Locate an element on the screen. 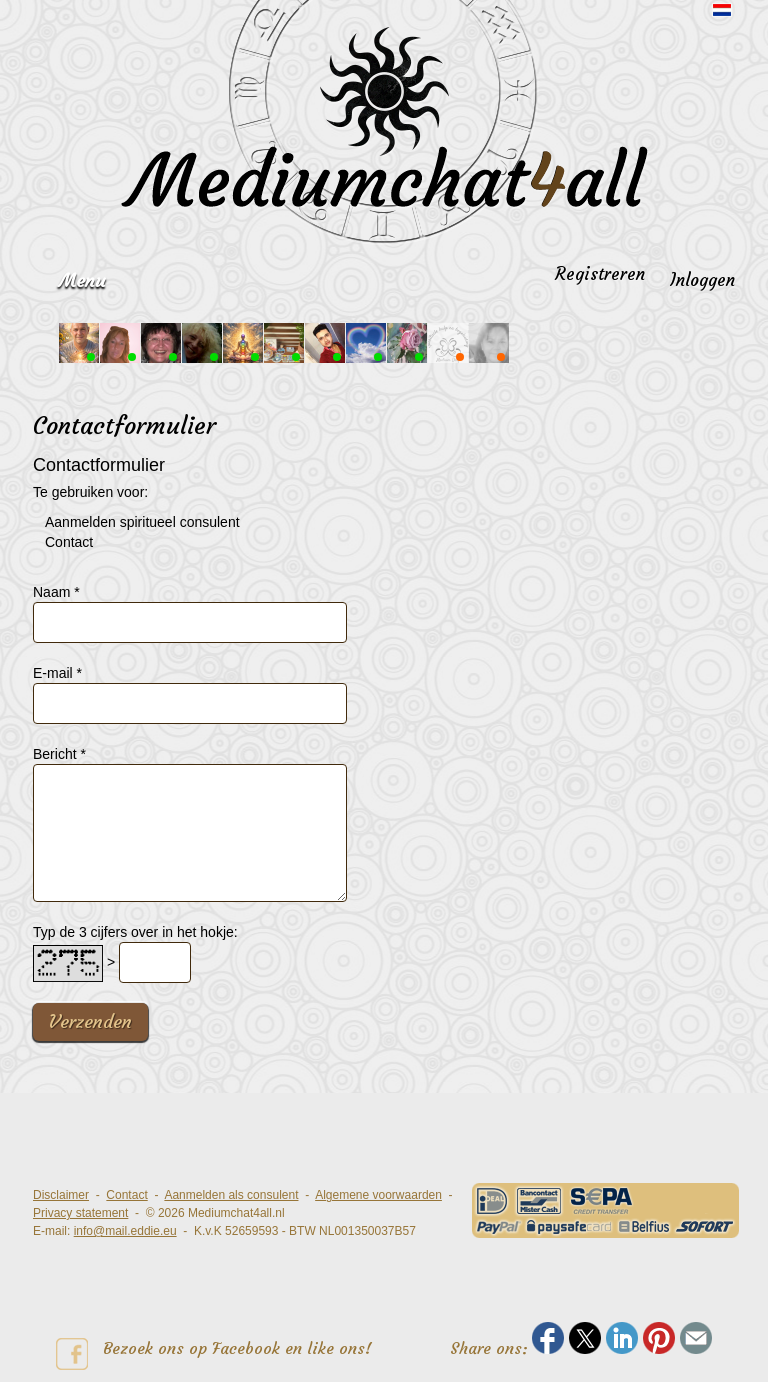 The width and height of the screenshot is (768, 1382). Aanmelden als consulent is located at coordinates (231, 1195).